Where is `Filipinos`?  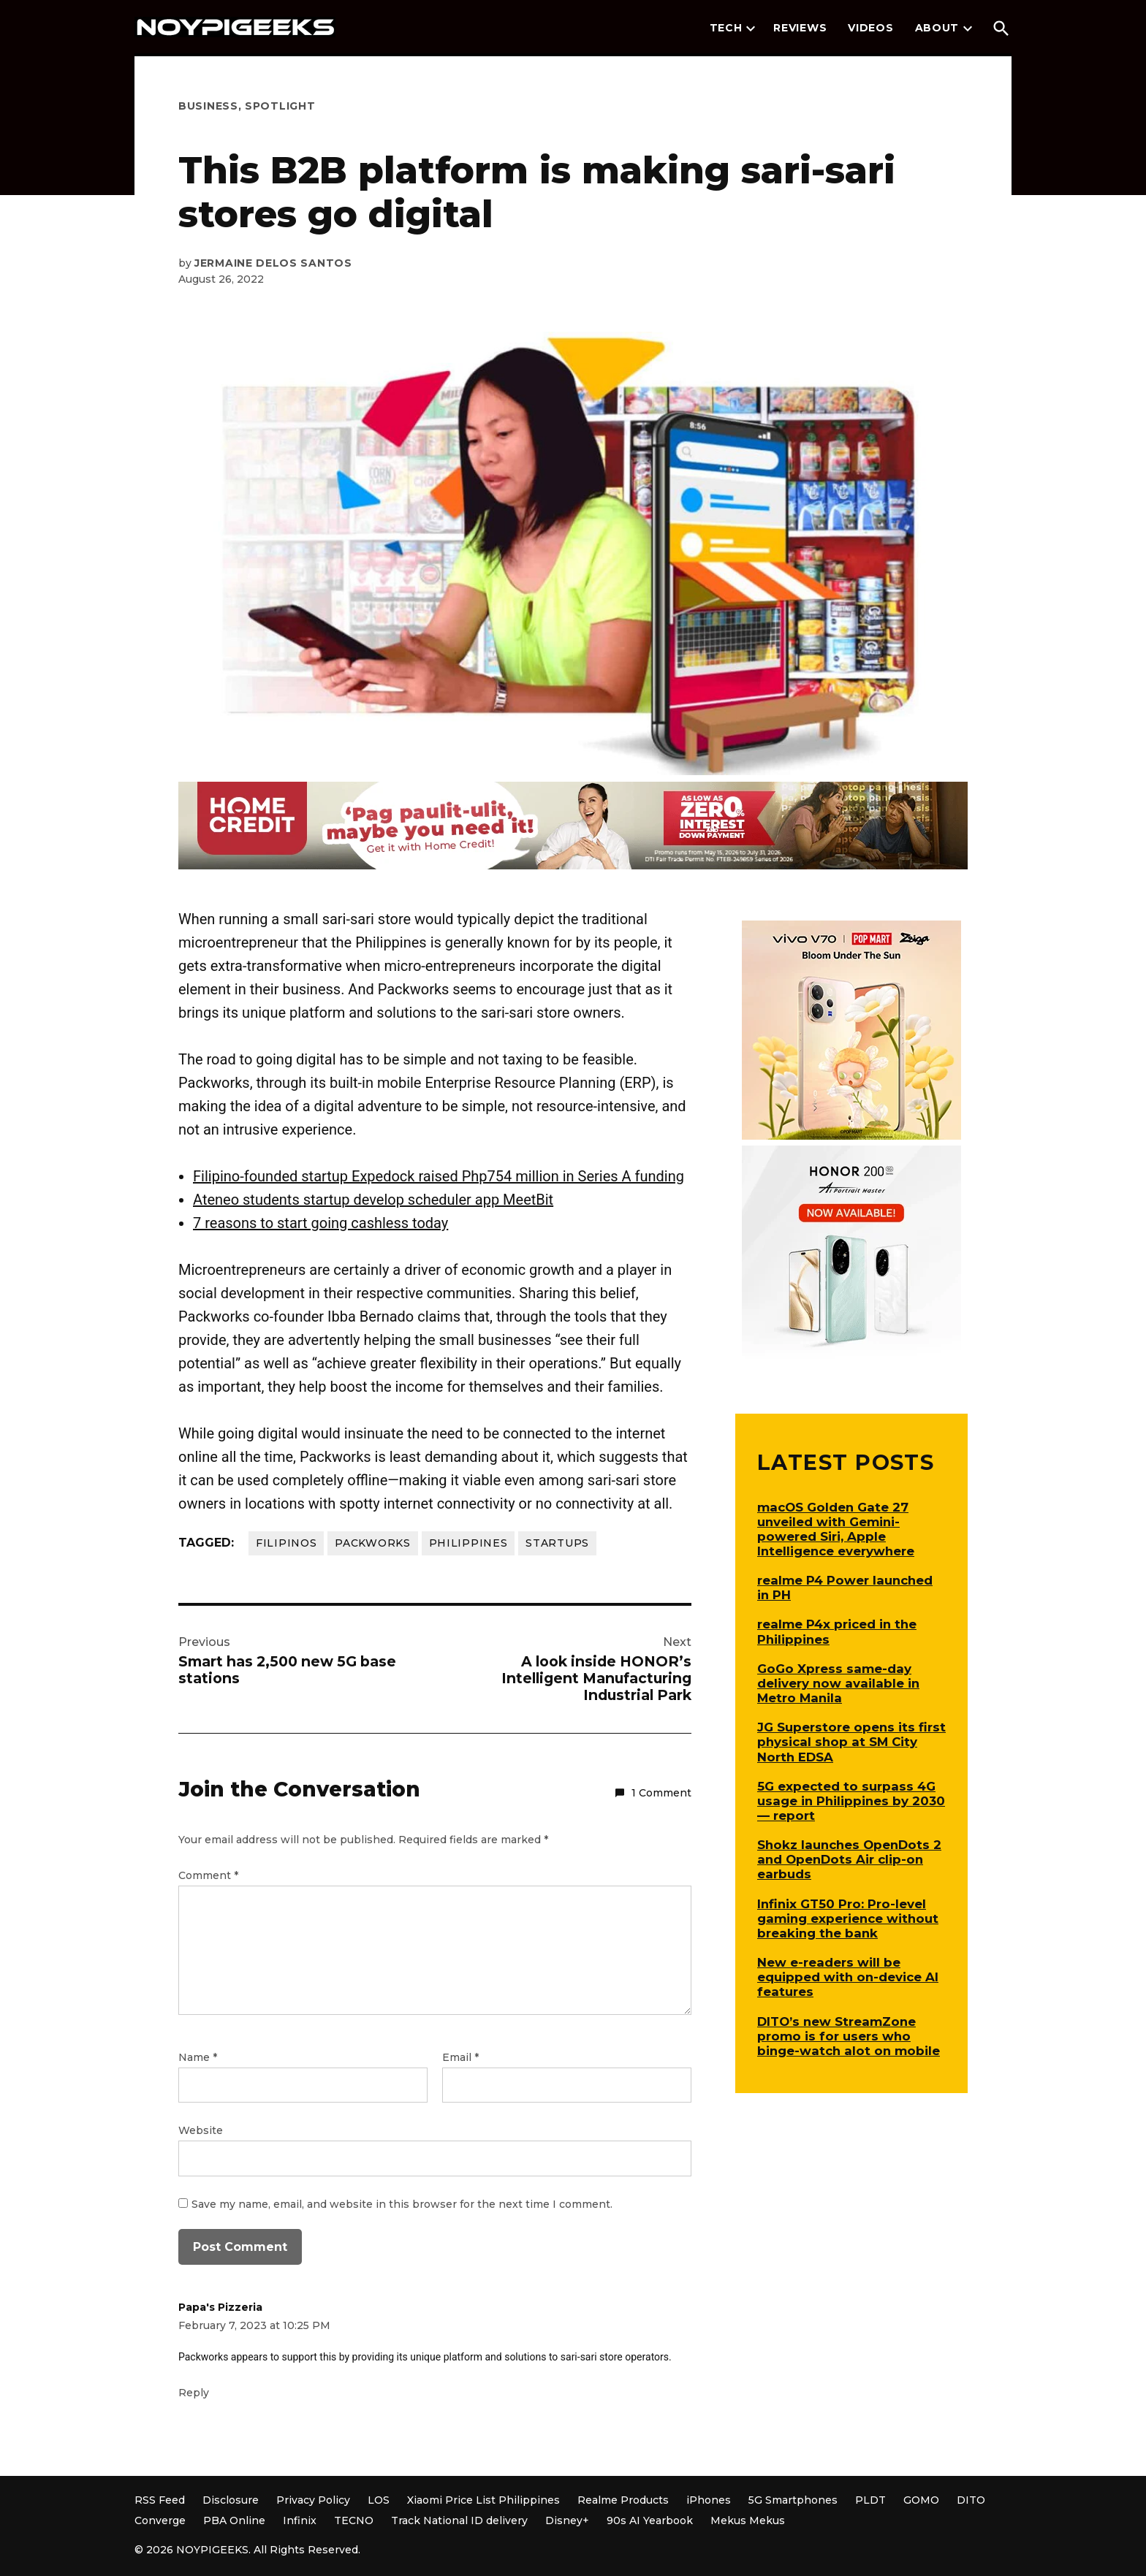
Filipinos is located at coordinates (286, 1543).